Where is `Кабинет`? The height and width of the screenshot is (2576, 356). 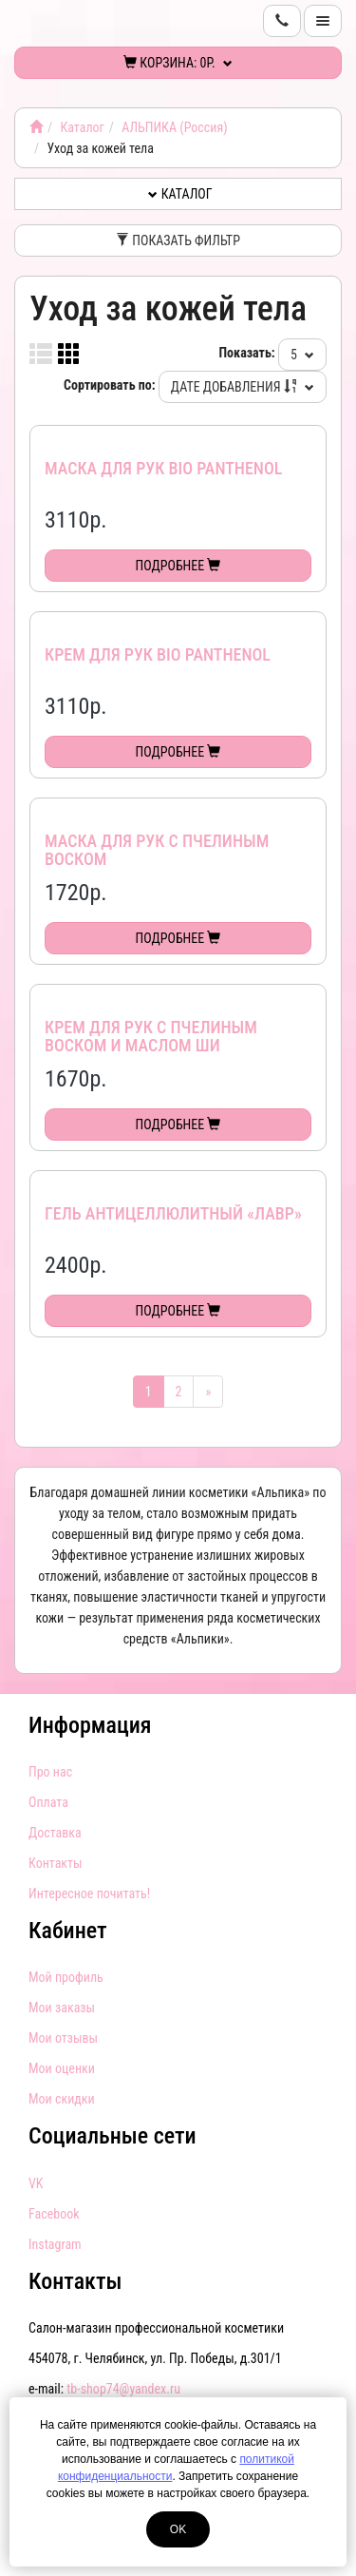
Кабинет is located at coordinates (67, 1930).